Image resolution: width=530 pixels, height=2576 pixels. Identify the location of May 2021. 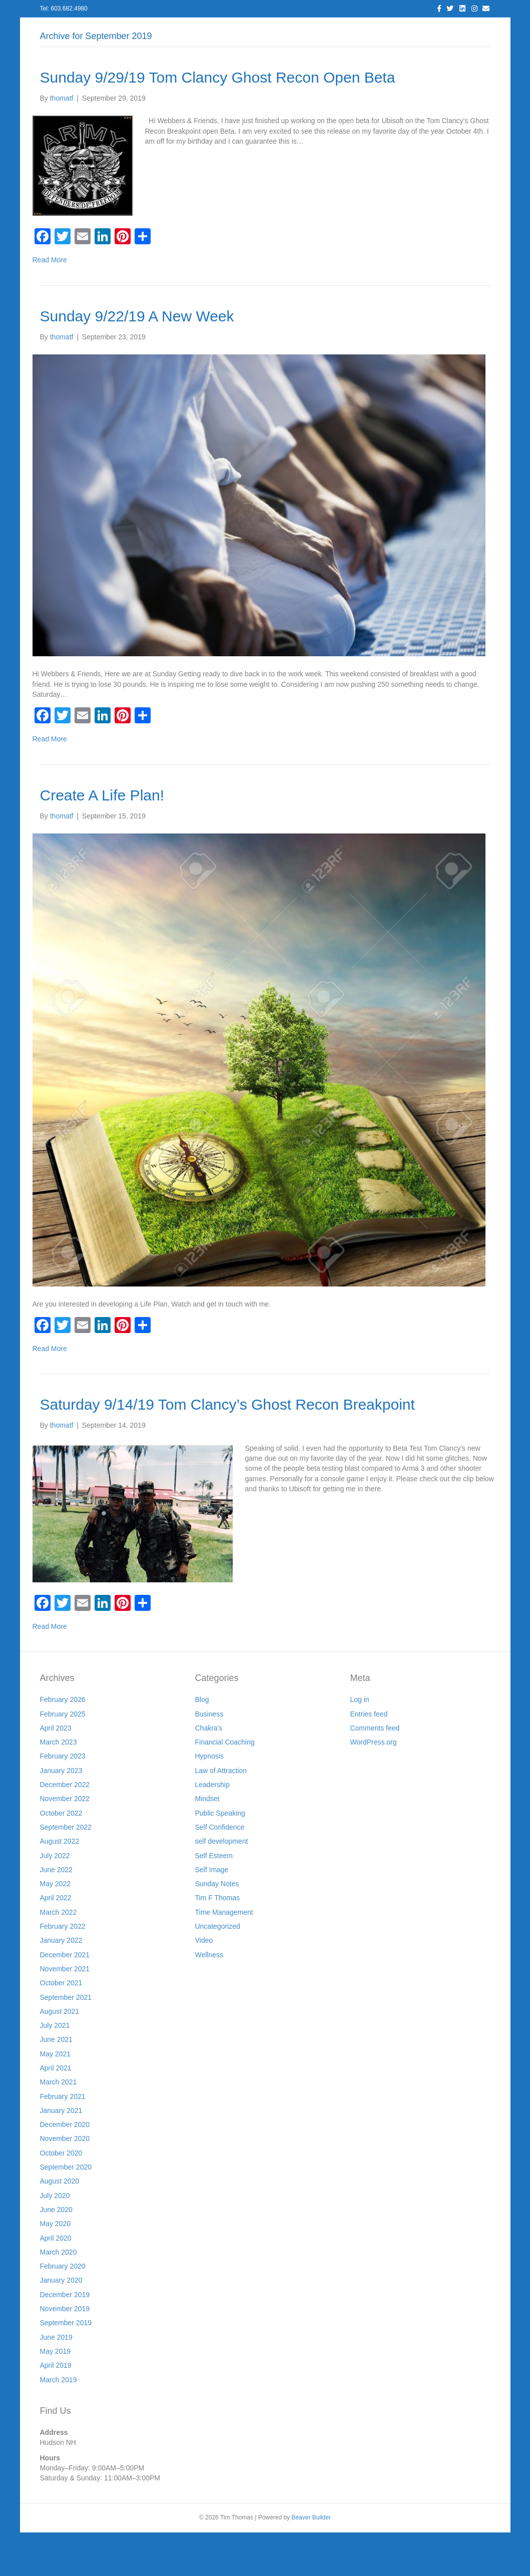
(55, 2097).